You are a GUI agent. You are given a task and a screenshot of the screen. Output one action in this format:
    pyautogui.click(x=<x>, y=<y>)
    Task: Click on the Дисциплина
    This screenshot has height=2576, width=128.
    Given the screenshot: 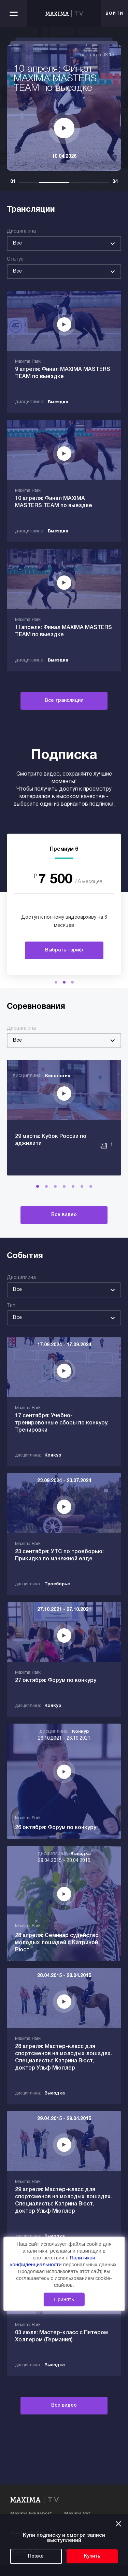 What is the action you would take?
    pyautogui.click(x=21, y=231)
    